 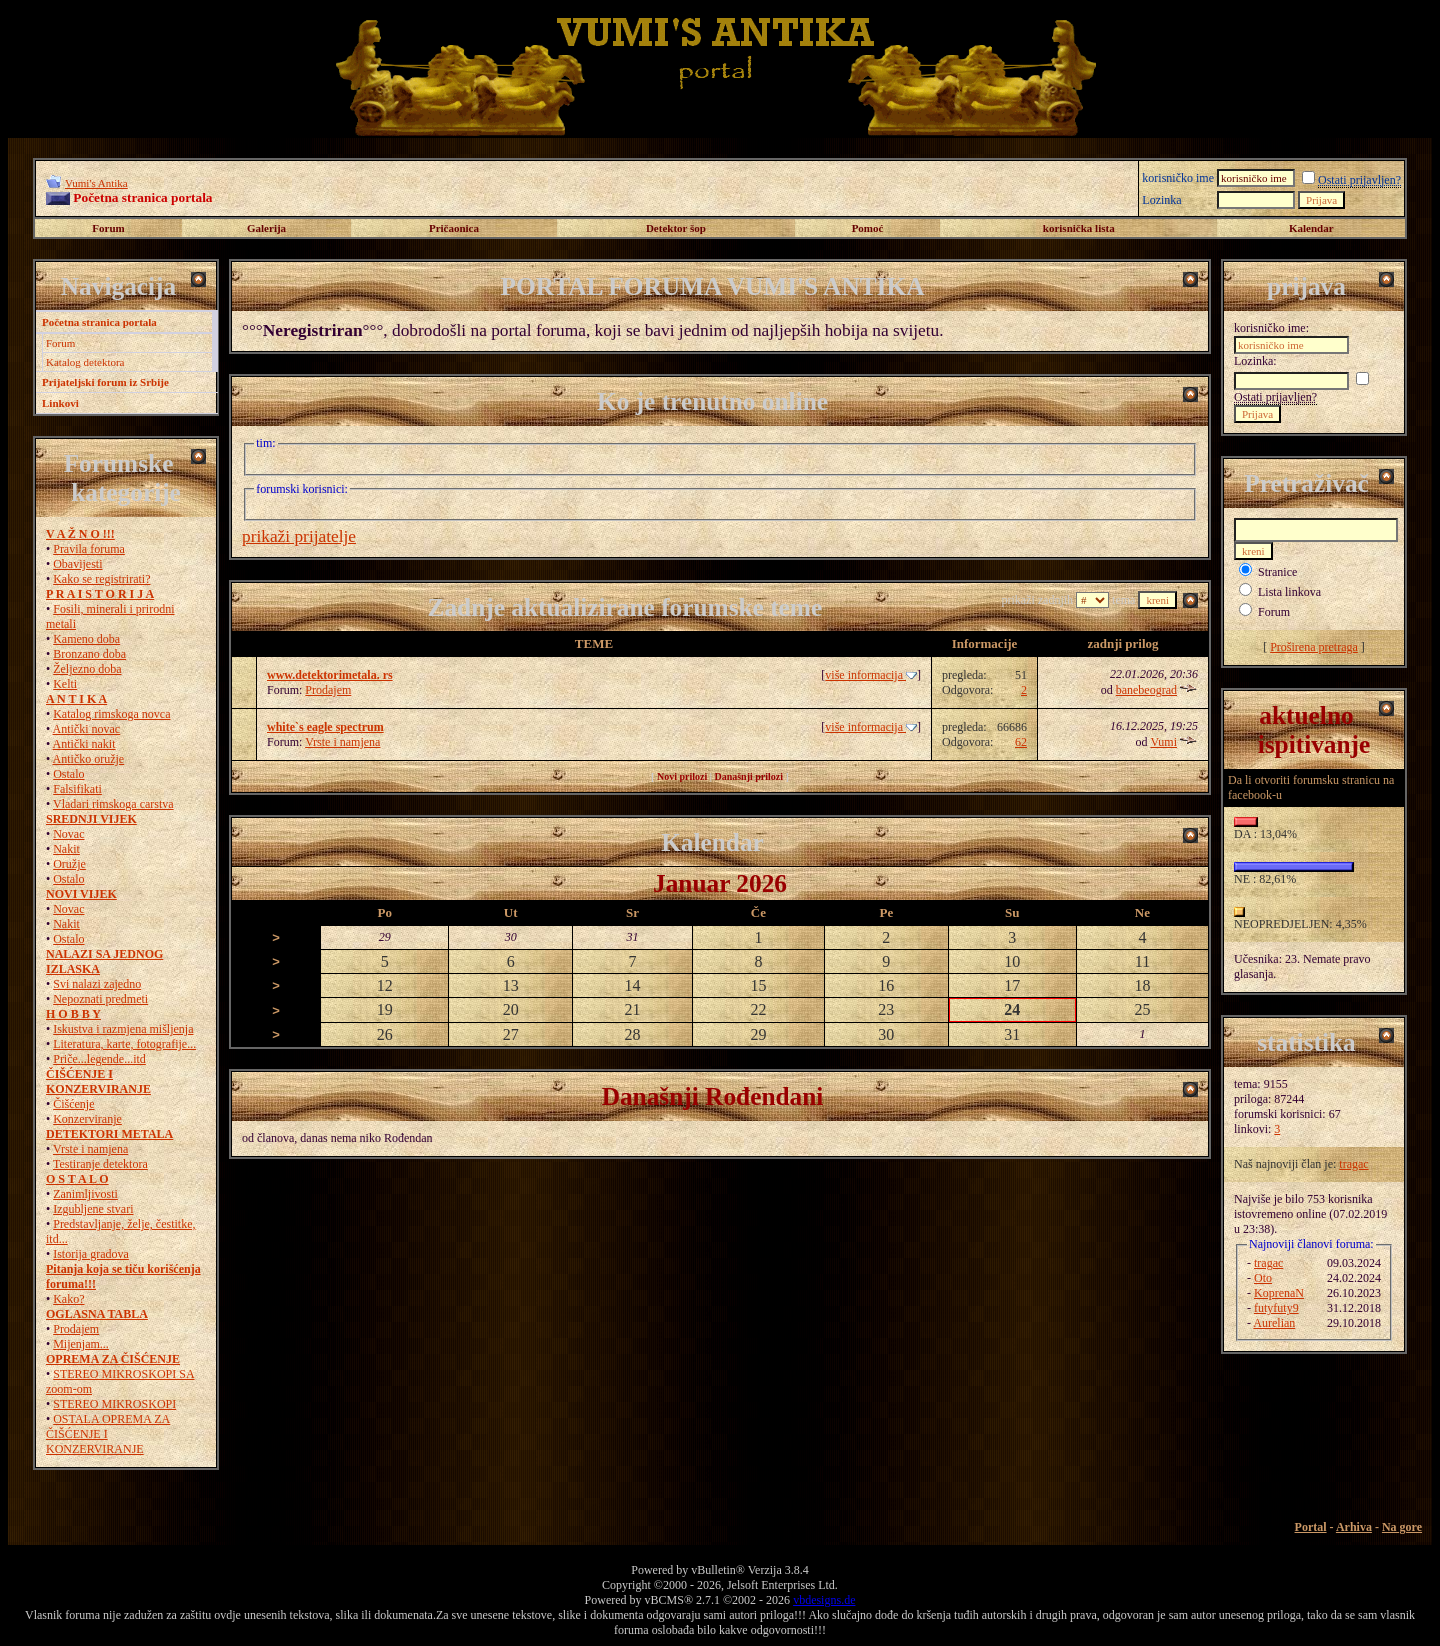 What do you see at coordinates (1178, 178) in the screenshot?
I see `korisničko ime` at bounding box center [1178, 178].